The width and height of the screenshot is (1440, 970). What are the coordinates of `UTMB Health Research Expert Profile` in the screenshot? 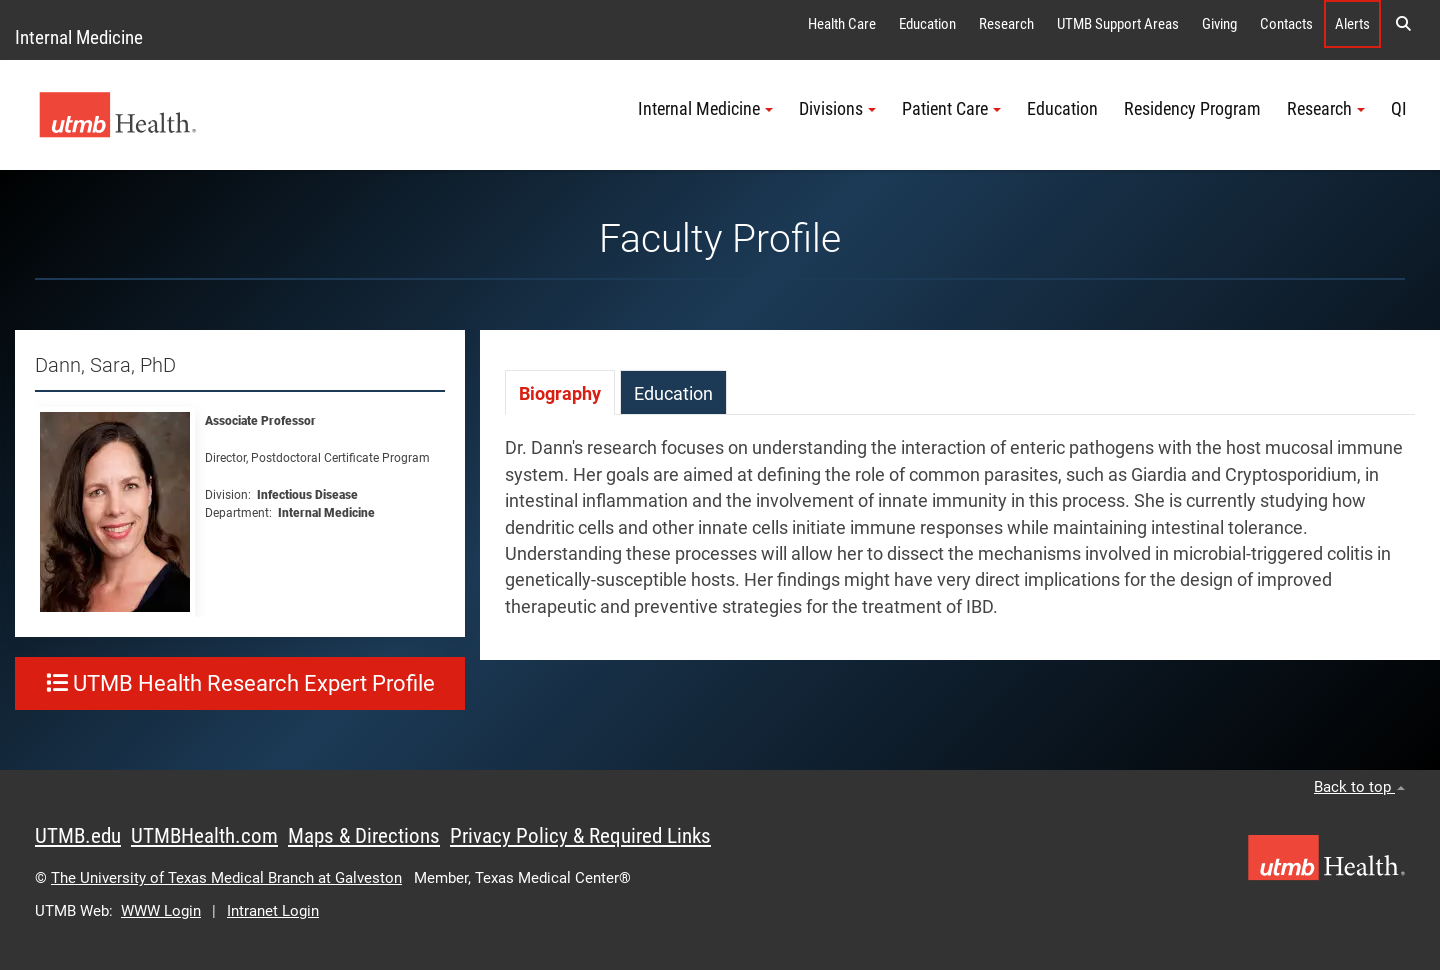 It's located at (240, 683).